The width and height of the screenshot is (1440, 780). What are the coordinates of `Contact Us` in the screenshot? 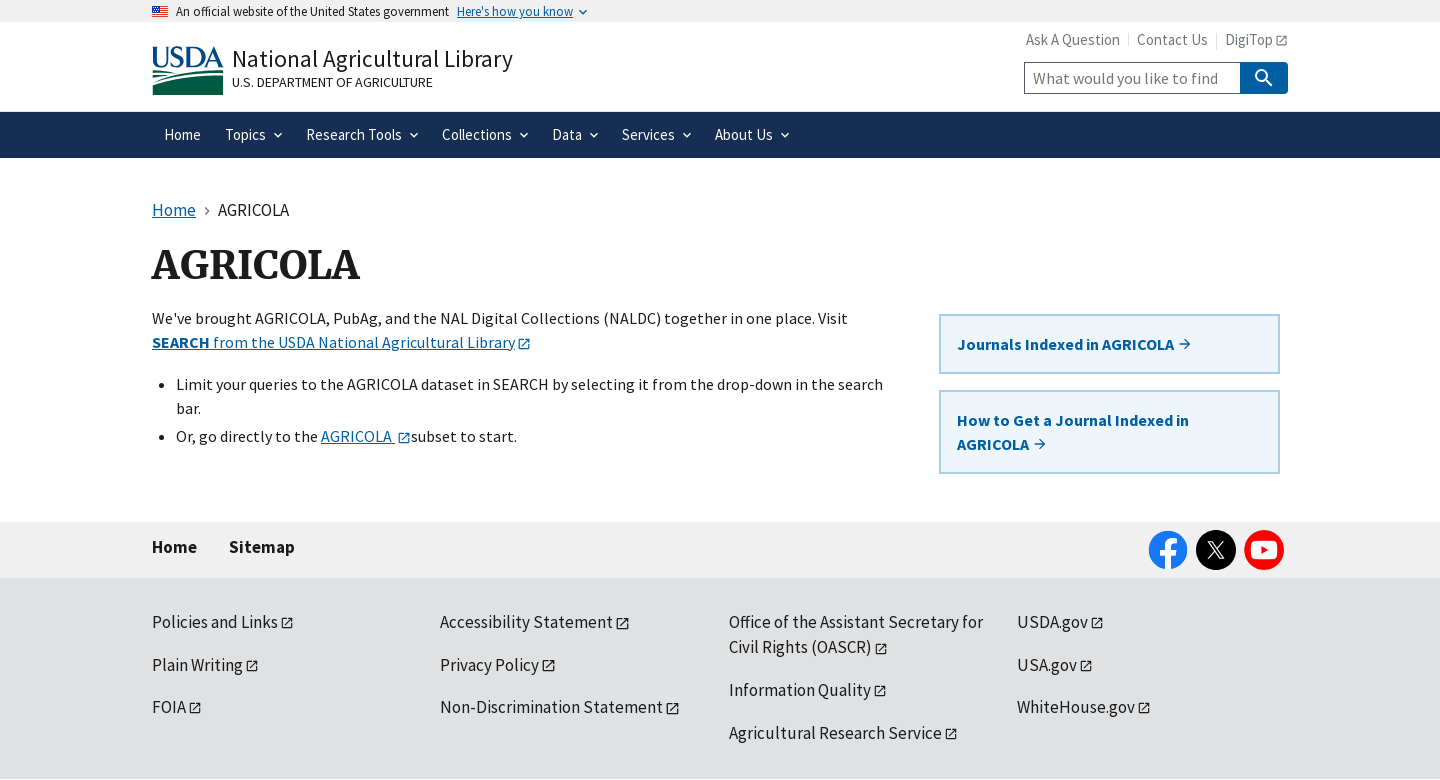 It's located at (1172, 39).